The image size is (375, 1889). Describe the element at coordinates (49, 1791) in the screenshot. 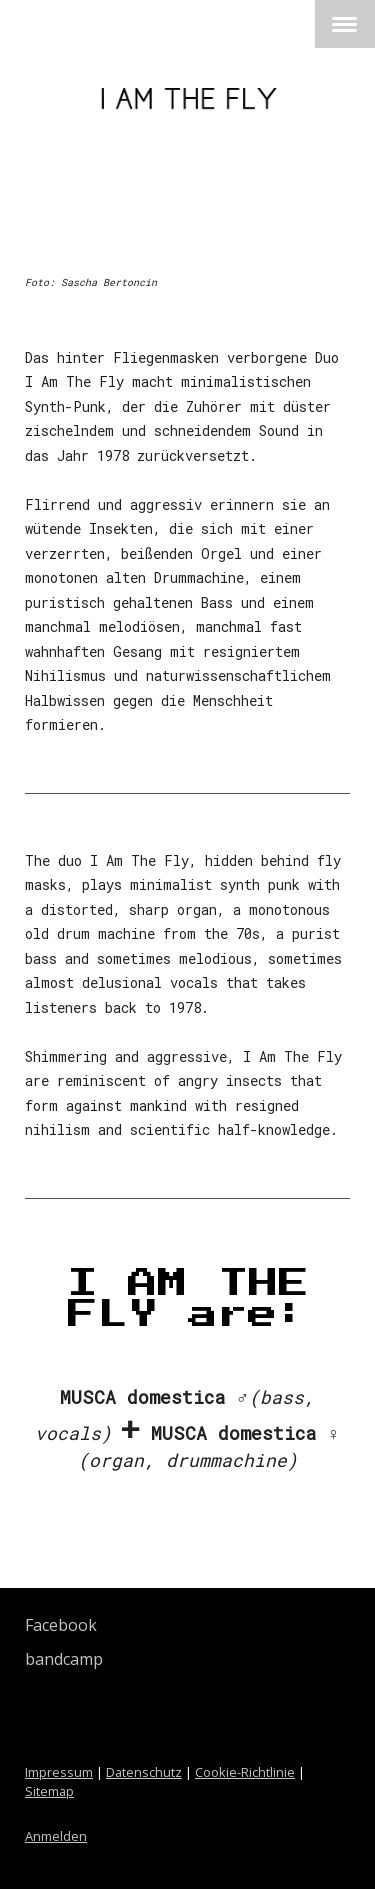

I see `Sitemap` at that location.